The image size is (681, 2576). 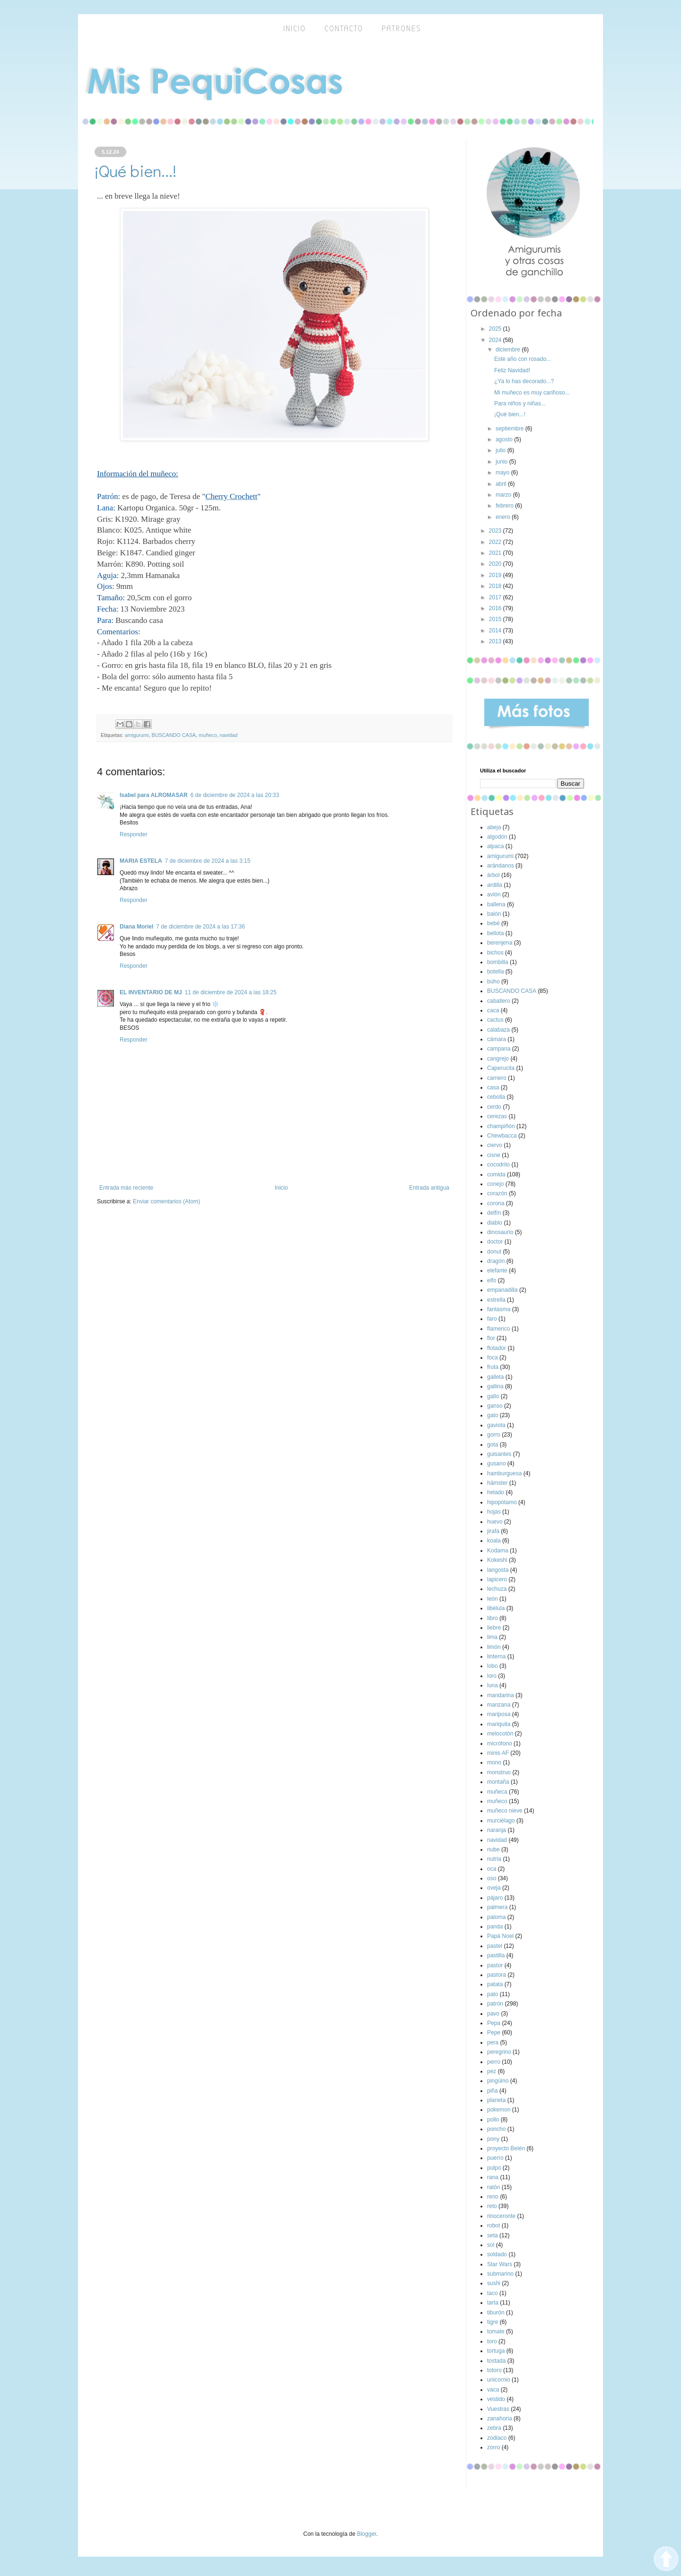 What do you see at coordinates (496, 1608) in the screenshot?
I see `libélula` at bounding box center [496, 1608].